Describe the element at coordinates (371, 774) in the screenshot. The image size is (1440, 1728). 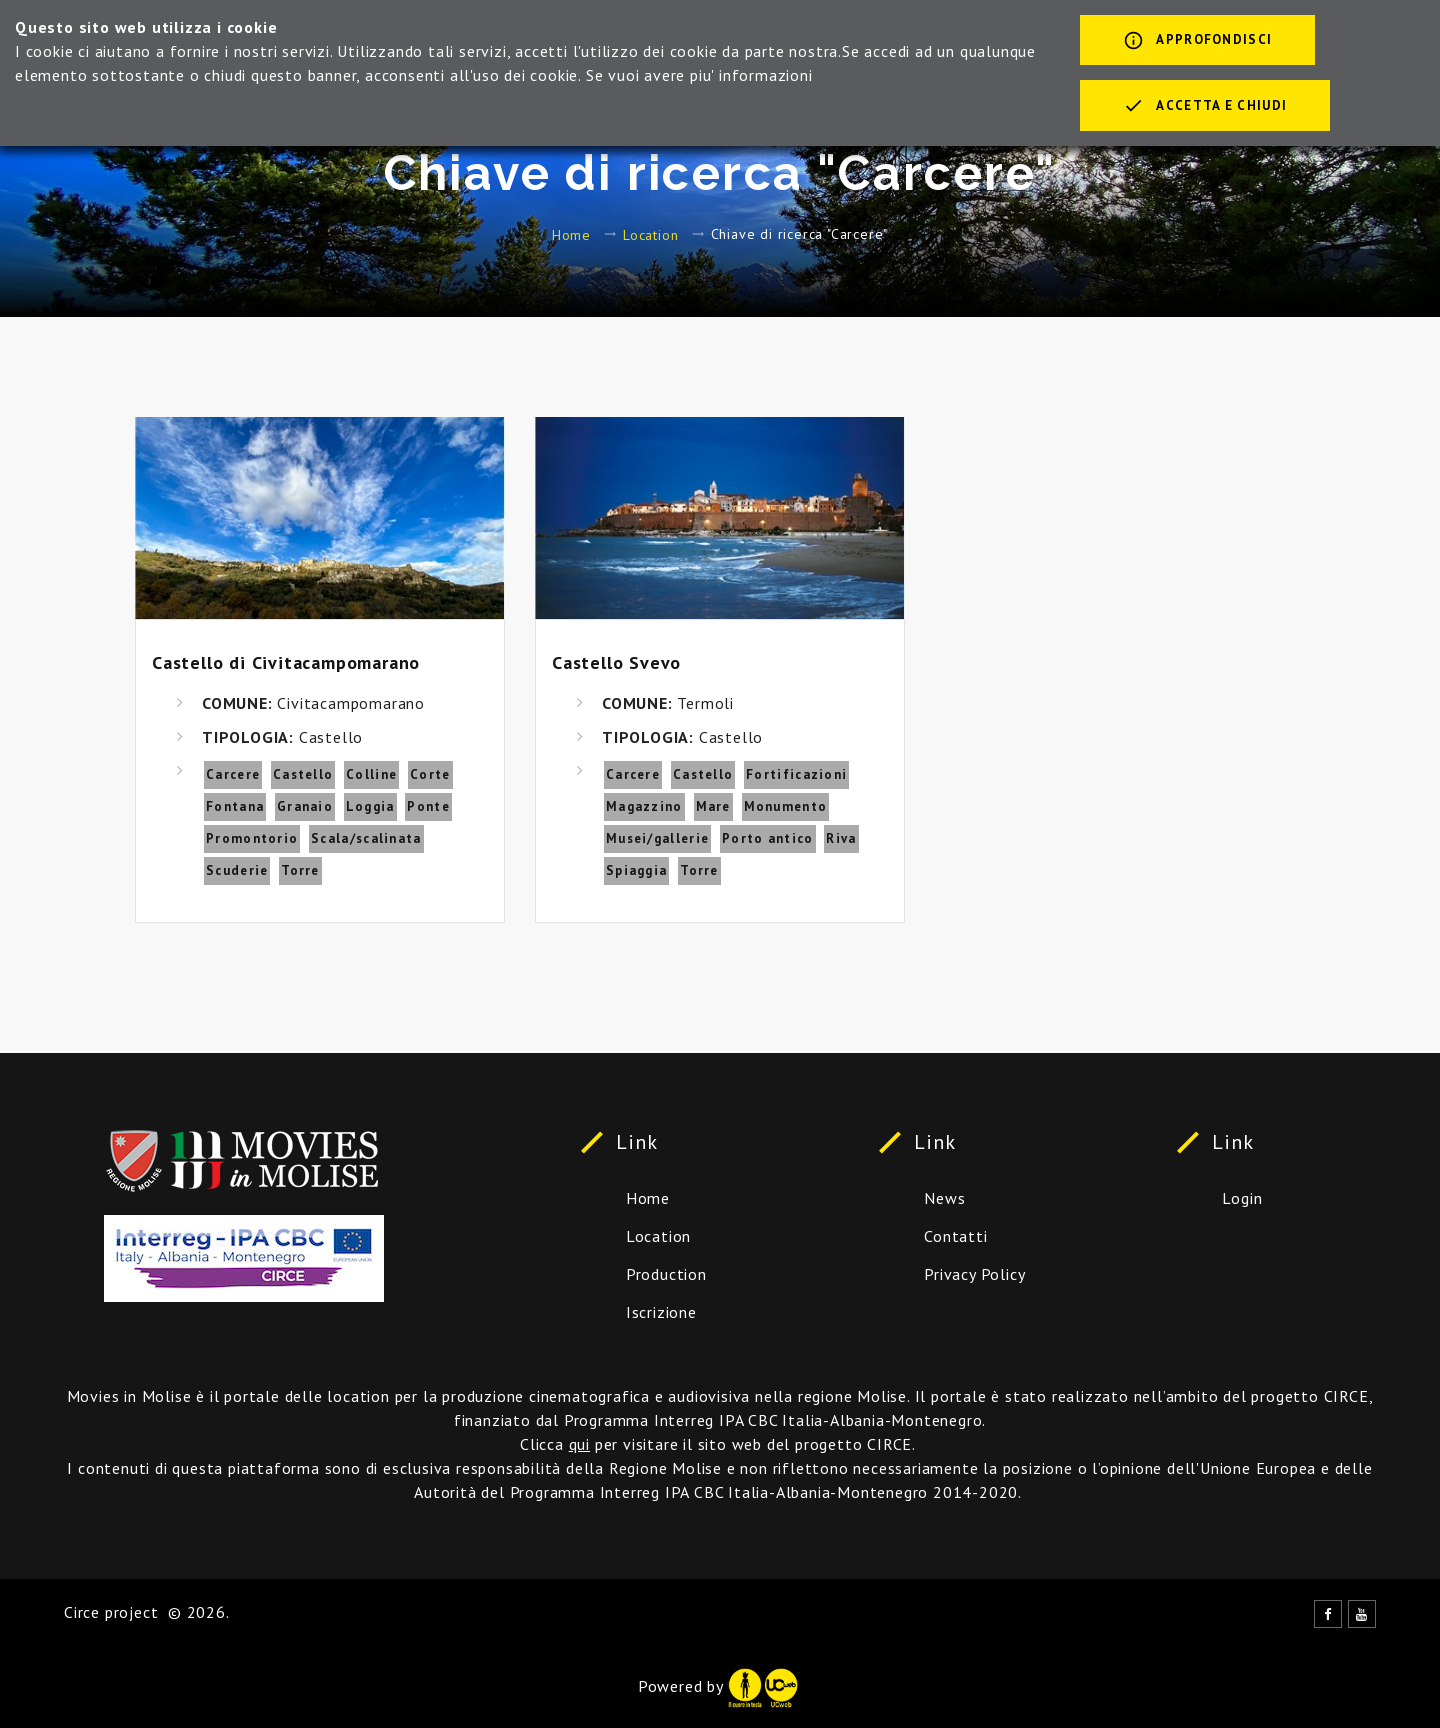
I see `Colline` at that location.